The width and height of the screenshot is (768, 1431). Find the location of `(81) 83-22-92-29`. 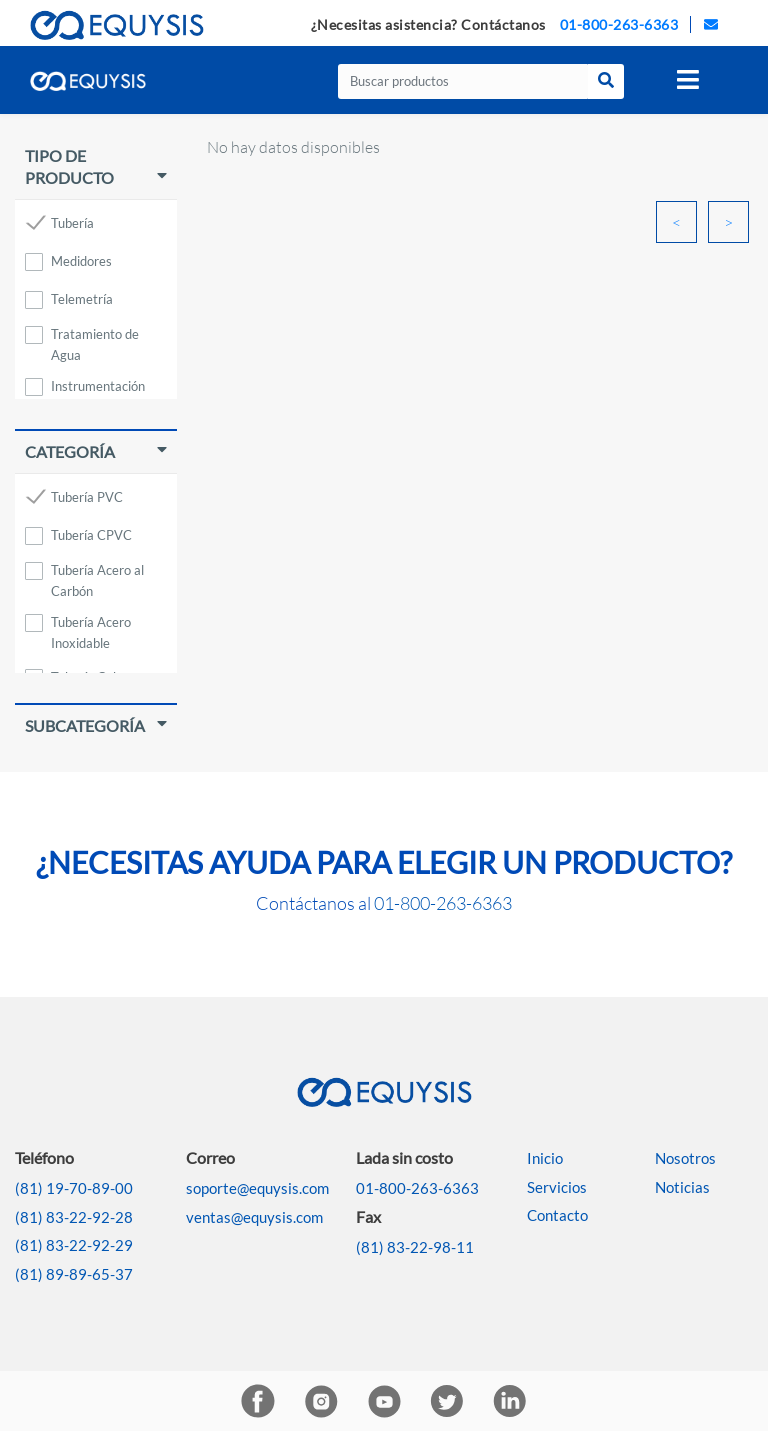

(81) 83-22-92-29 is located at coordinates (74, 1245).